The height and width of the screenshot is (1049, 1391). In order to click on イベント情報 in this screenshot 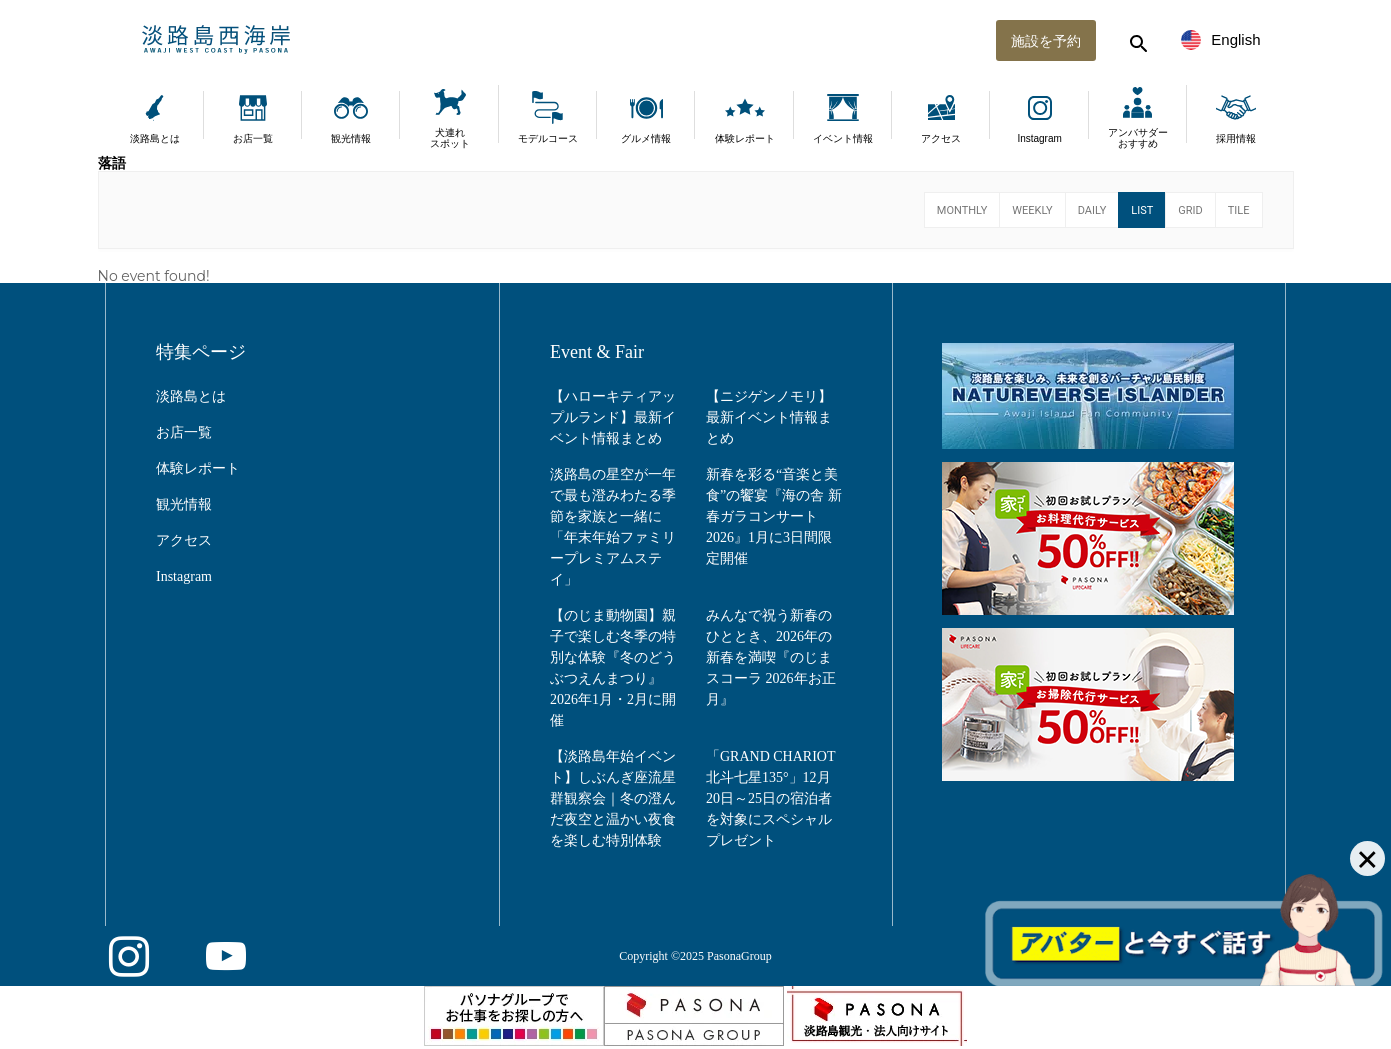, I will do `click(843, 138)`.